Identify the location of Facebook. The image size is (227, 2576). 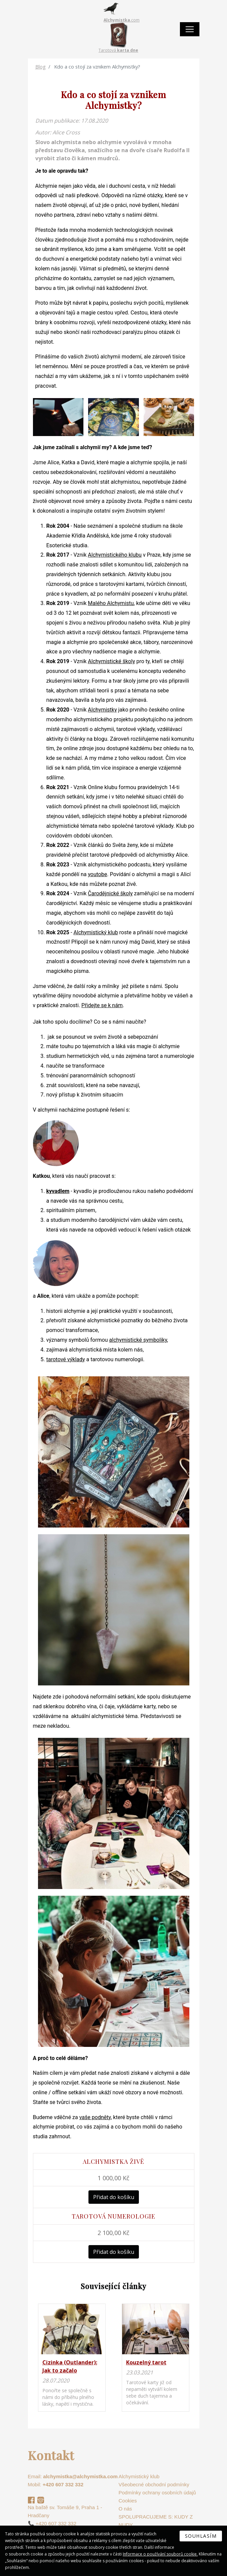
(31, 2500).